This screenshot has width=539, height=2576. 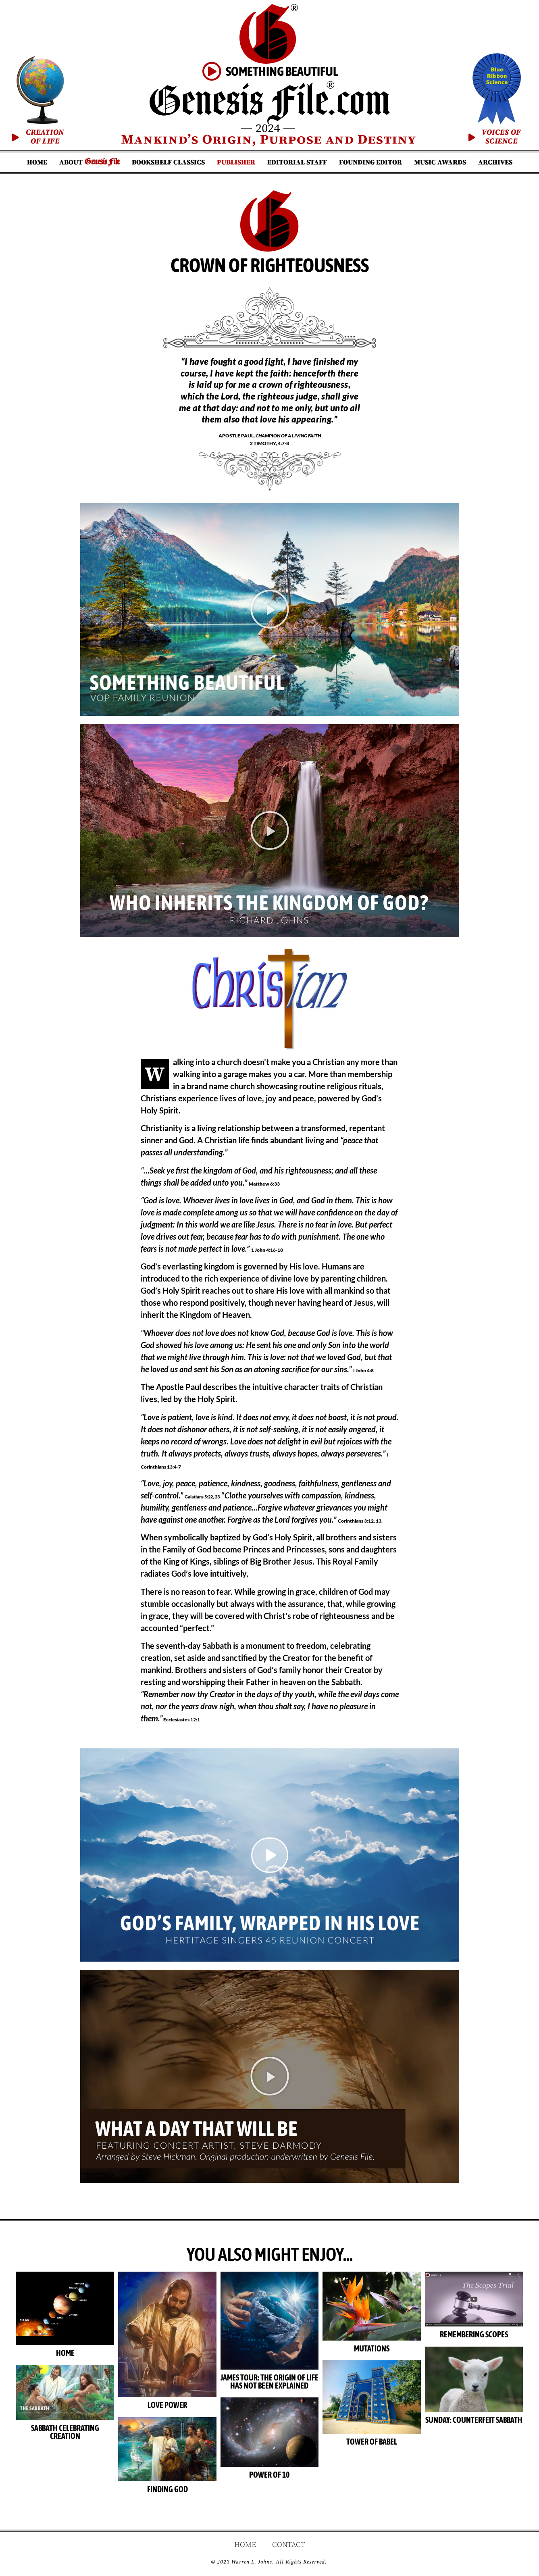 What do you see at coordinates (89, 162) in the screenshot?
I see `About` at bounding box center [89, 162].